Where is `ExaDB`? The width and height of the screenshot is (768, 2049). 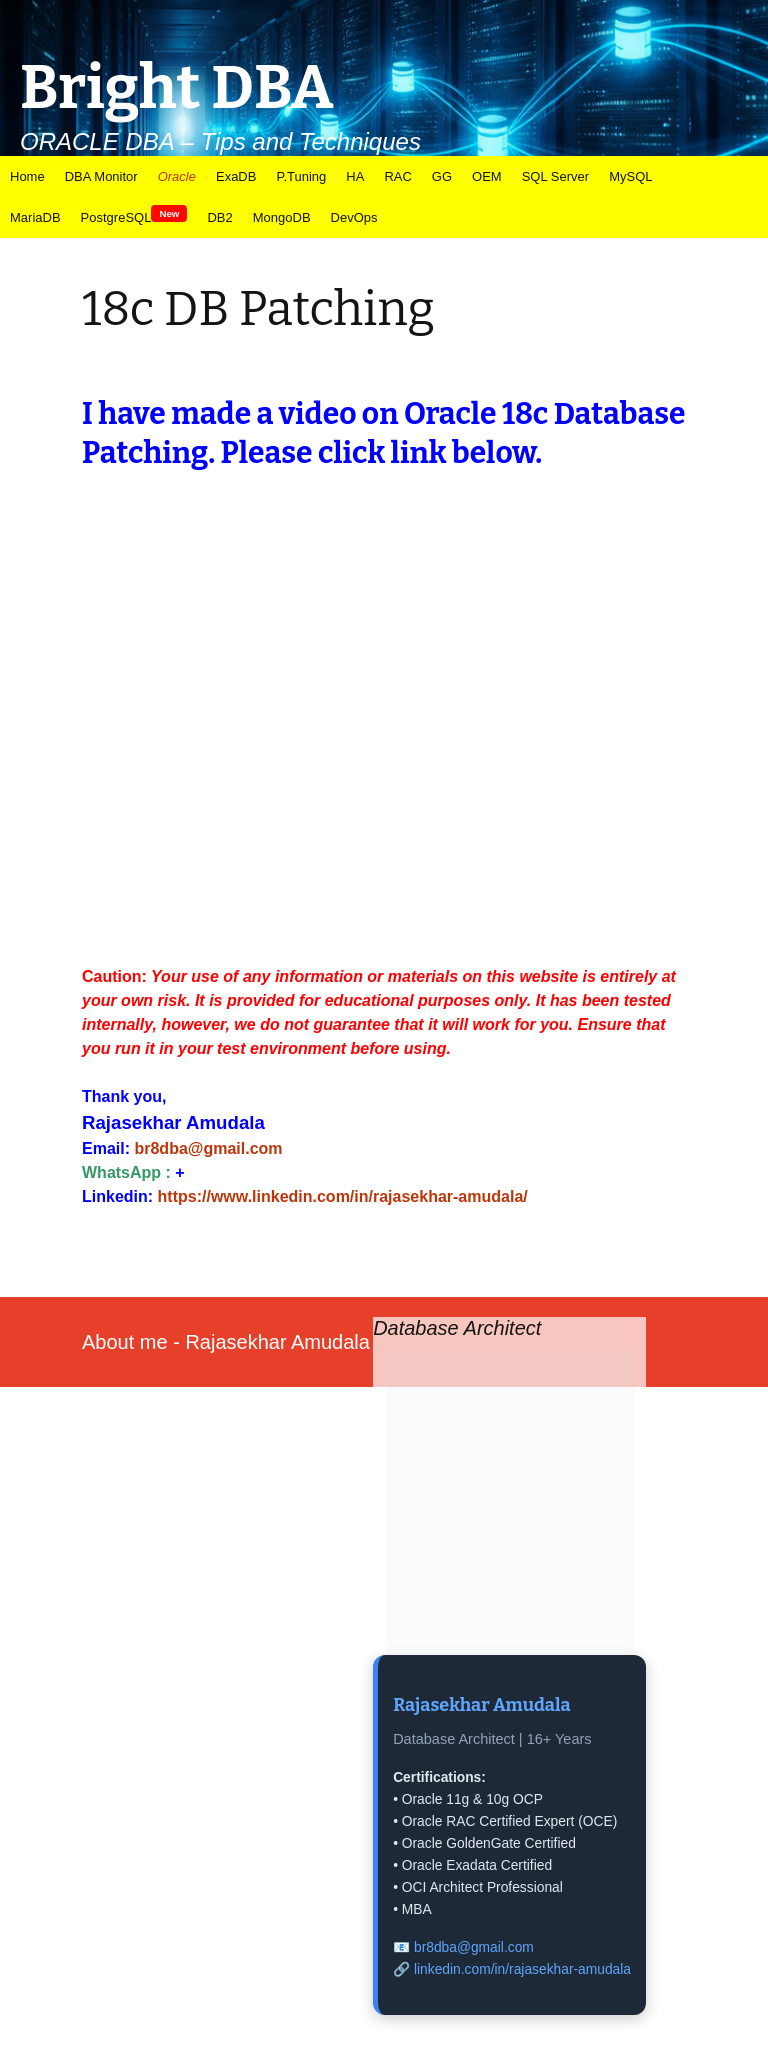
ExaDB is located at coordinates (236, 176).